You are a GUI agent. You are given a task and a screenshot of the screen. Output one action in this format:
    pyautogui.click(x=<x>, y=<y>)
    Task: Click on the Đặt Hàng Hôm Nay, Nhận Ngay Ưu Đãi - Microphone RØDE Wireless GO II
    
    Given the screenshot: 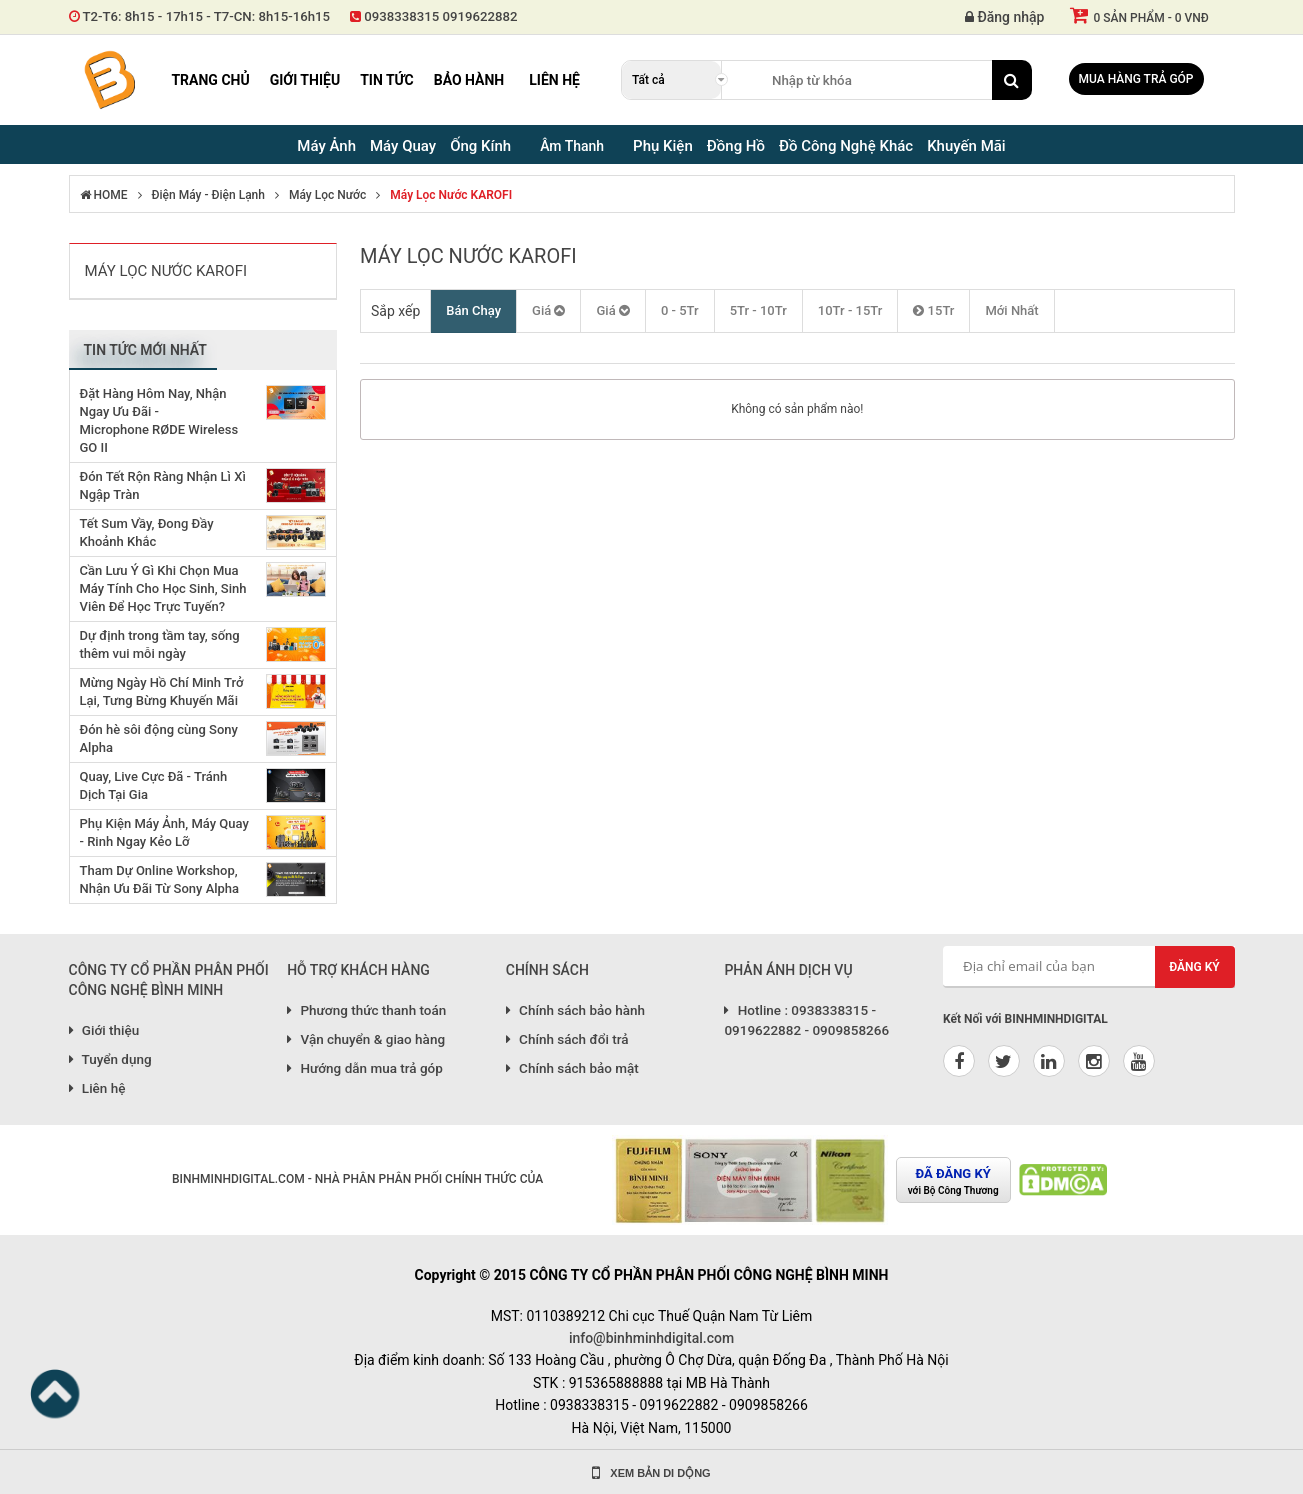 What is the action you would take?
    pyautogui.click(x=159, y=420)
    